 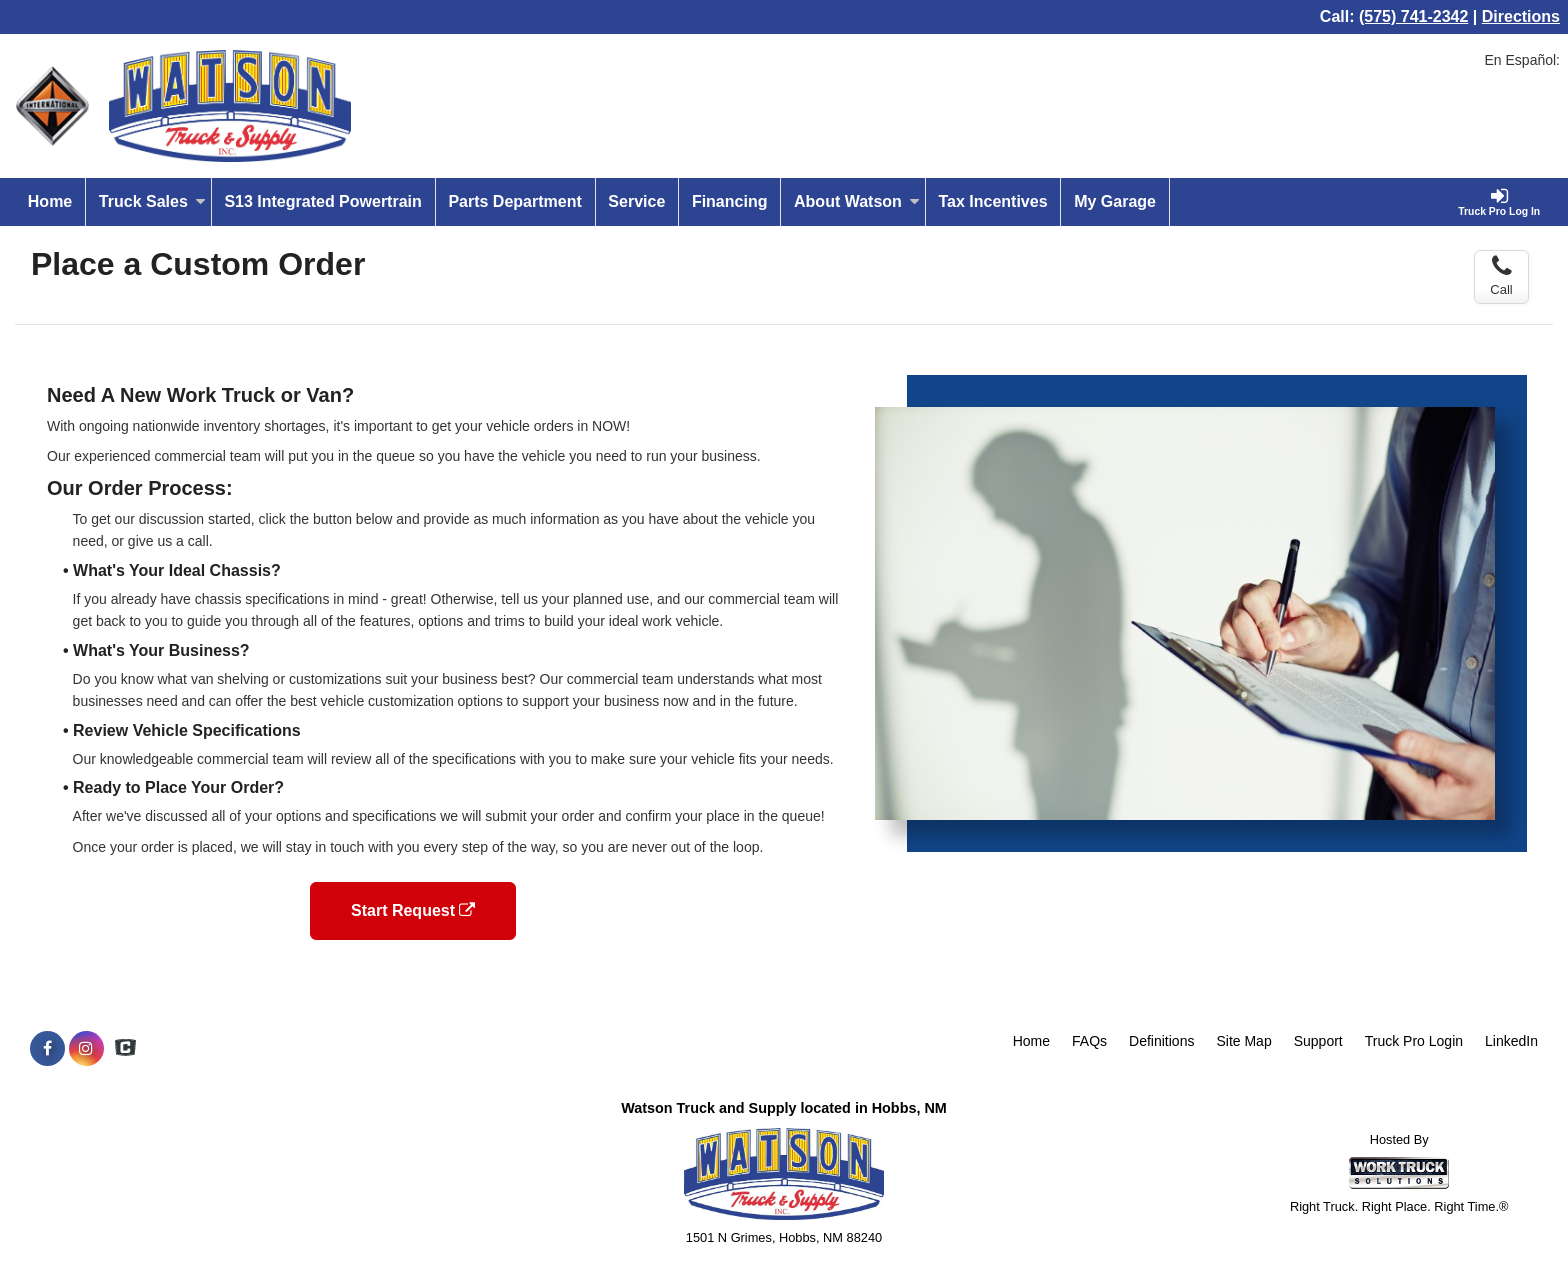 What do you see at coordinates (1243, 1041) in the screenshot?
I see `Site Map` at bounding box center [1243, 1041].